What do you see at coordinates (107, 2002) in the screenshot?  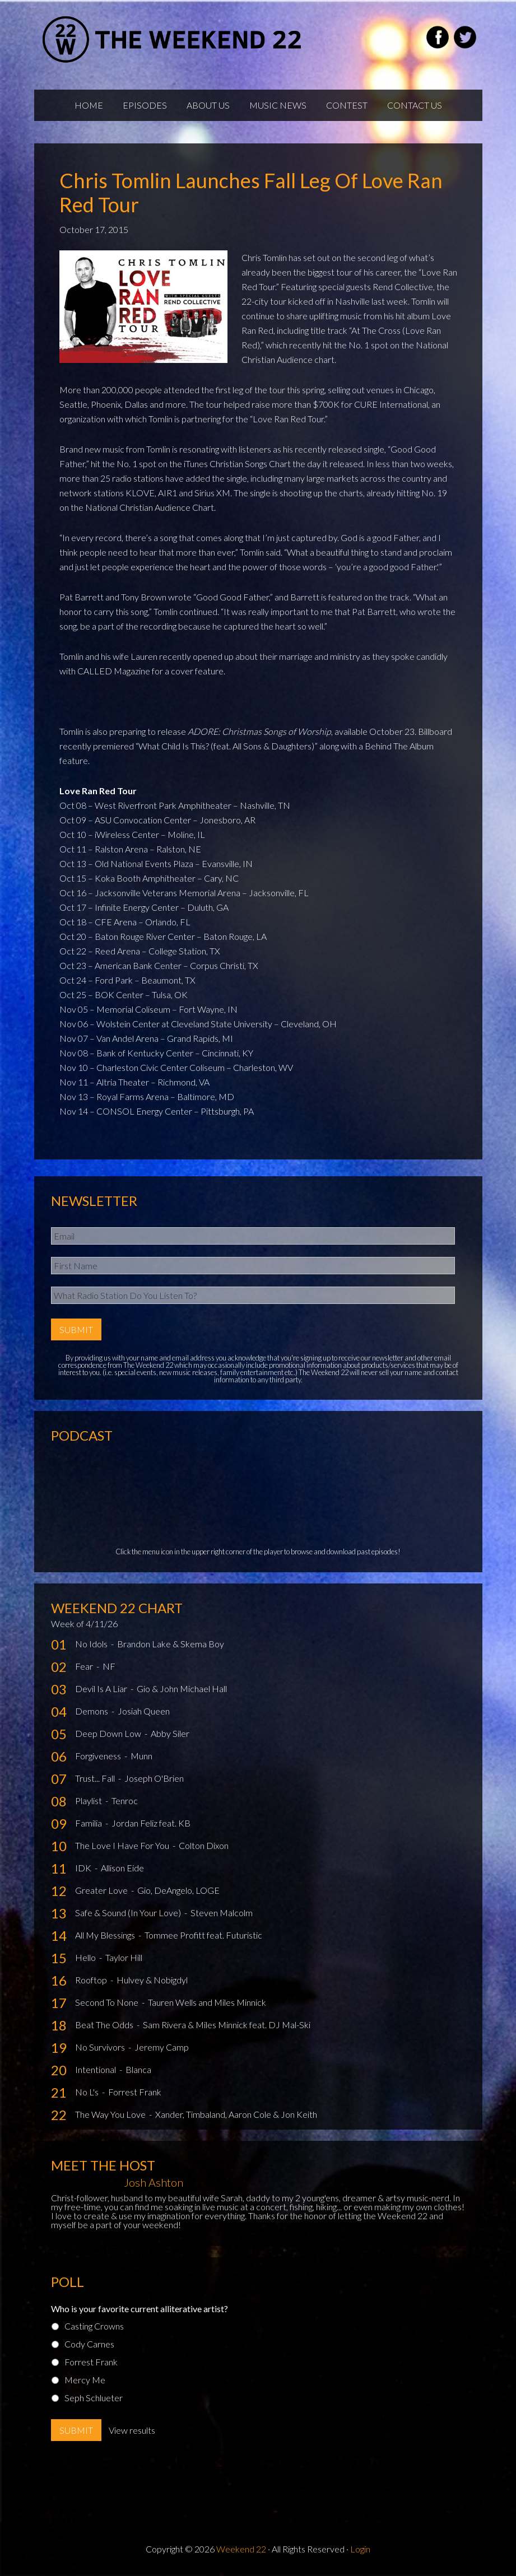 I see `Second To None` at bounding box center [107, 2002].